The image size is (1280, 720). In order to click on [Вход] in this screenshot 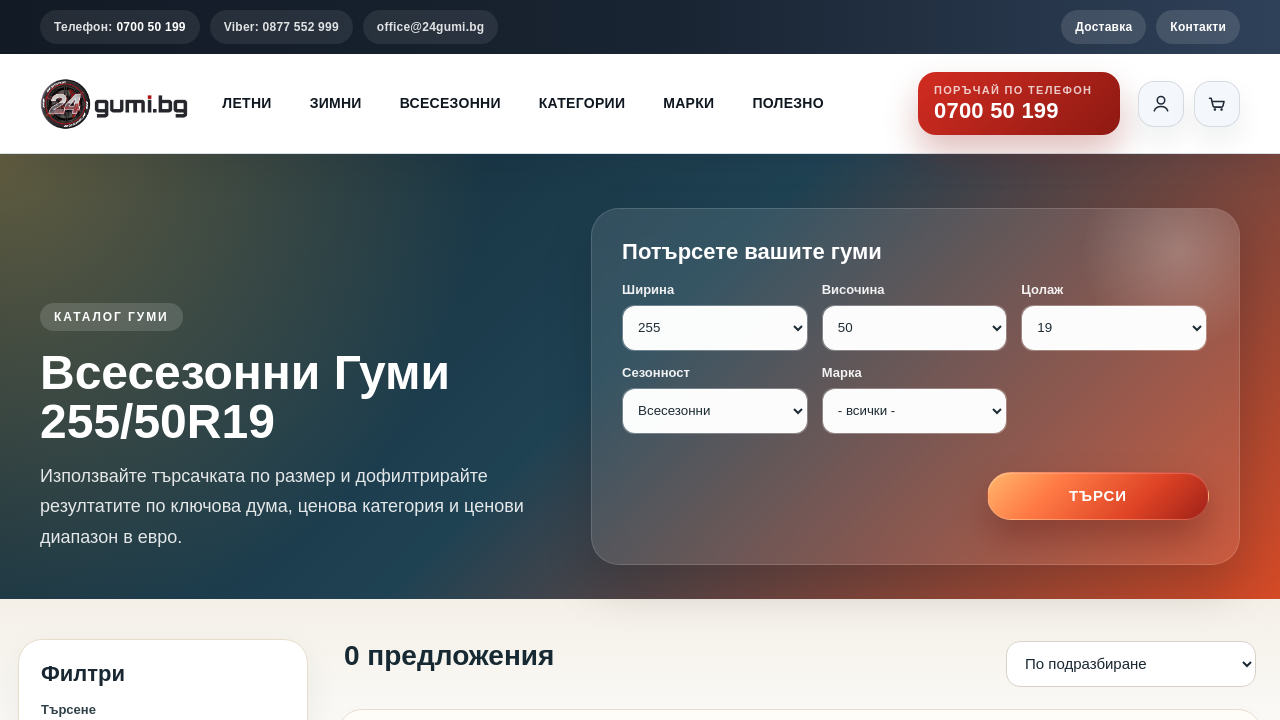, I will do `click(1161, 104)`.